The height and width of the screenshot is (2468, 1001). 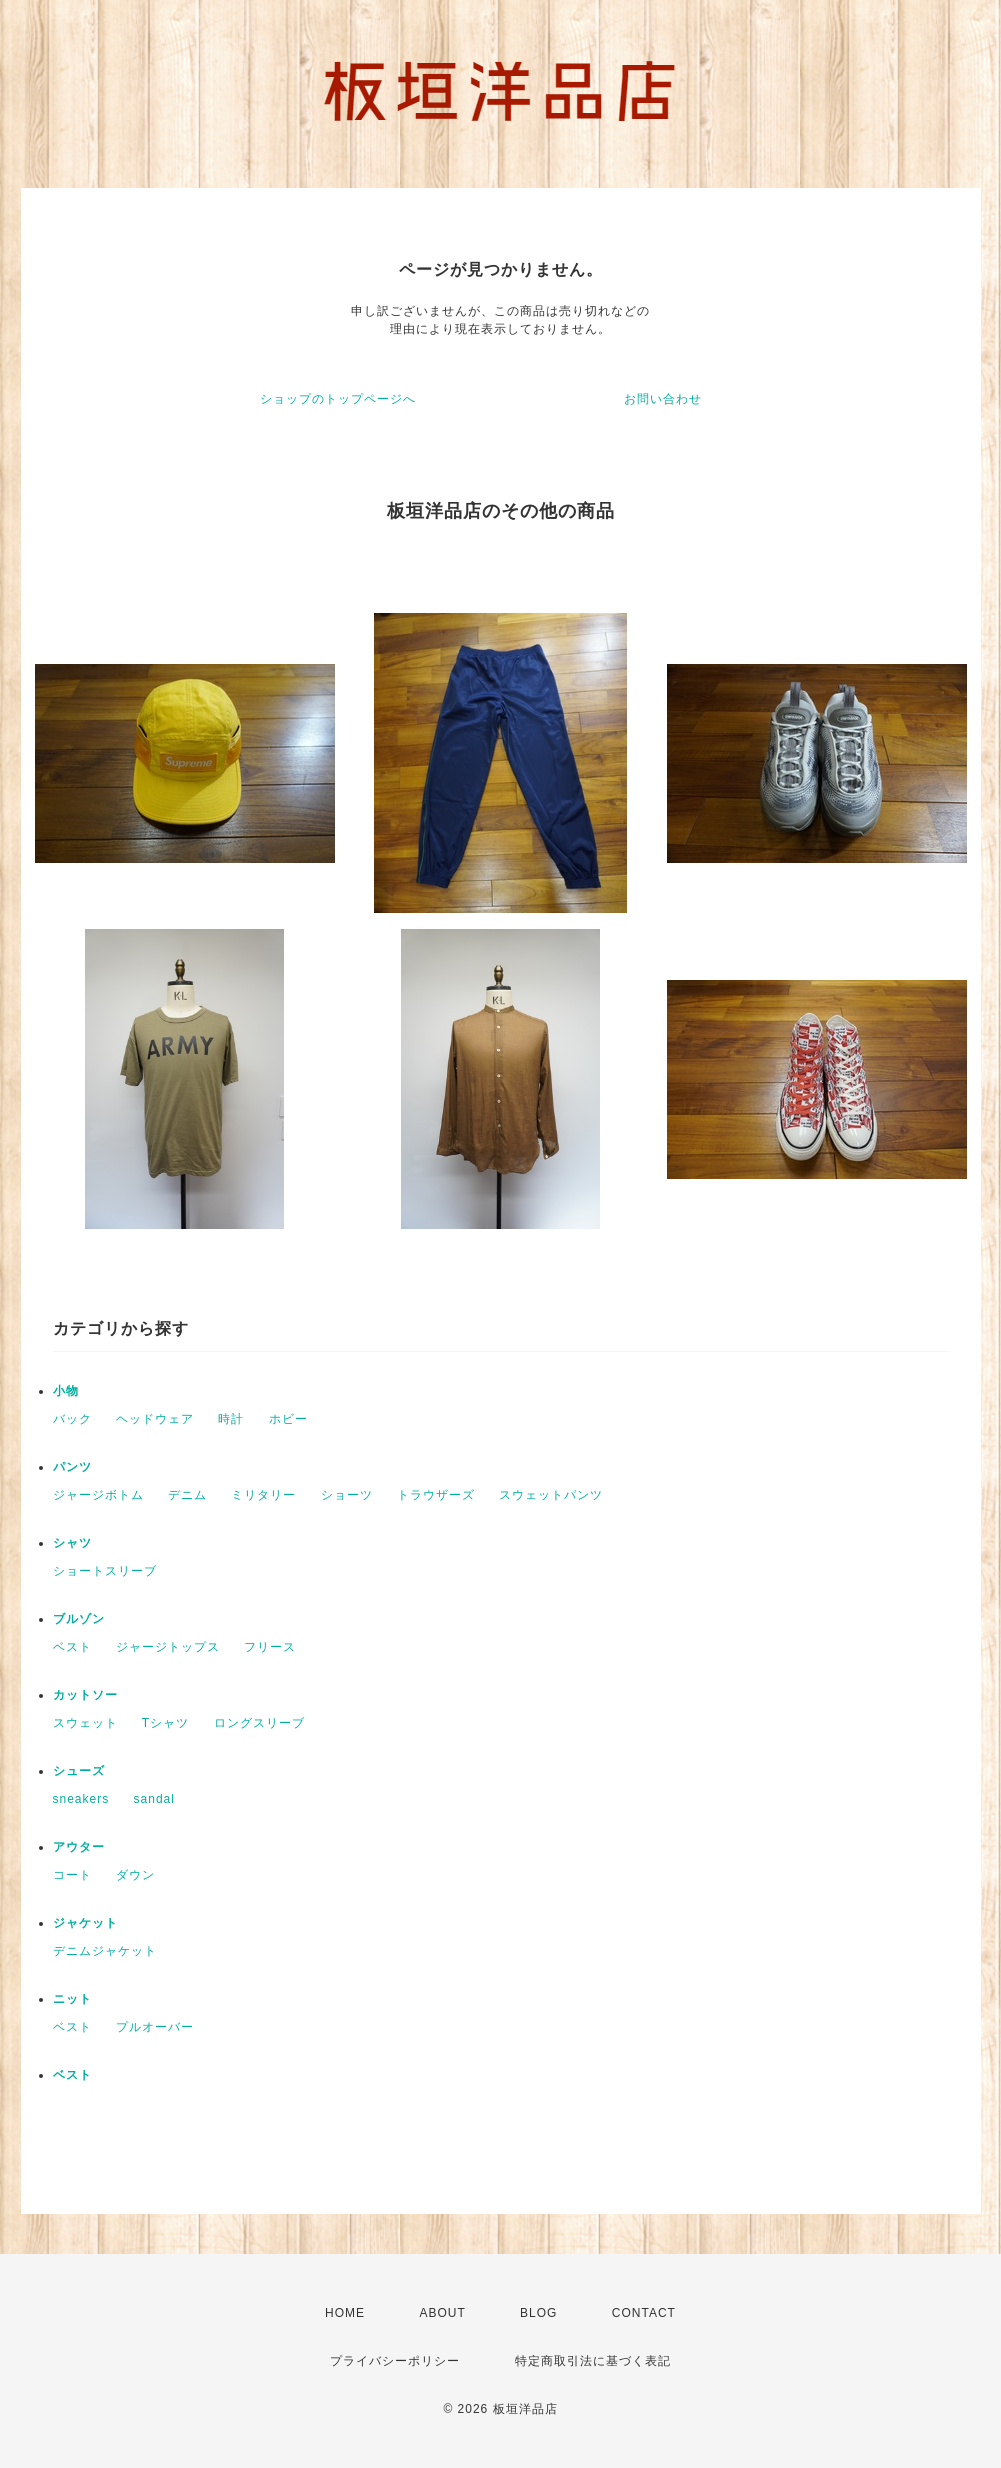 I want to click on ショートスリーブ, so click(x=105, y=1571).